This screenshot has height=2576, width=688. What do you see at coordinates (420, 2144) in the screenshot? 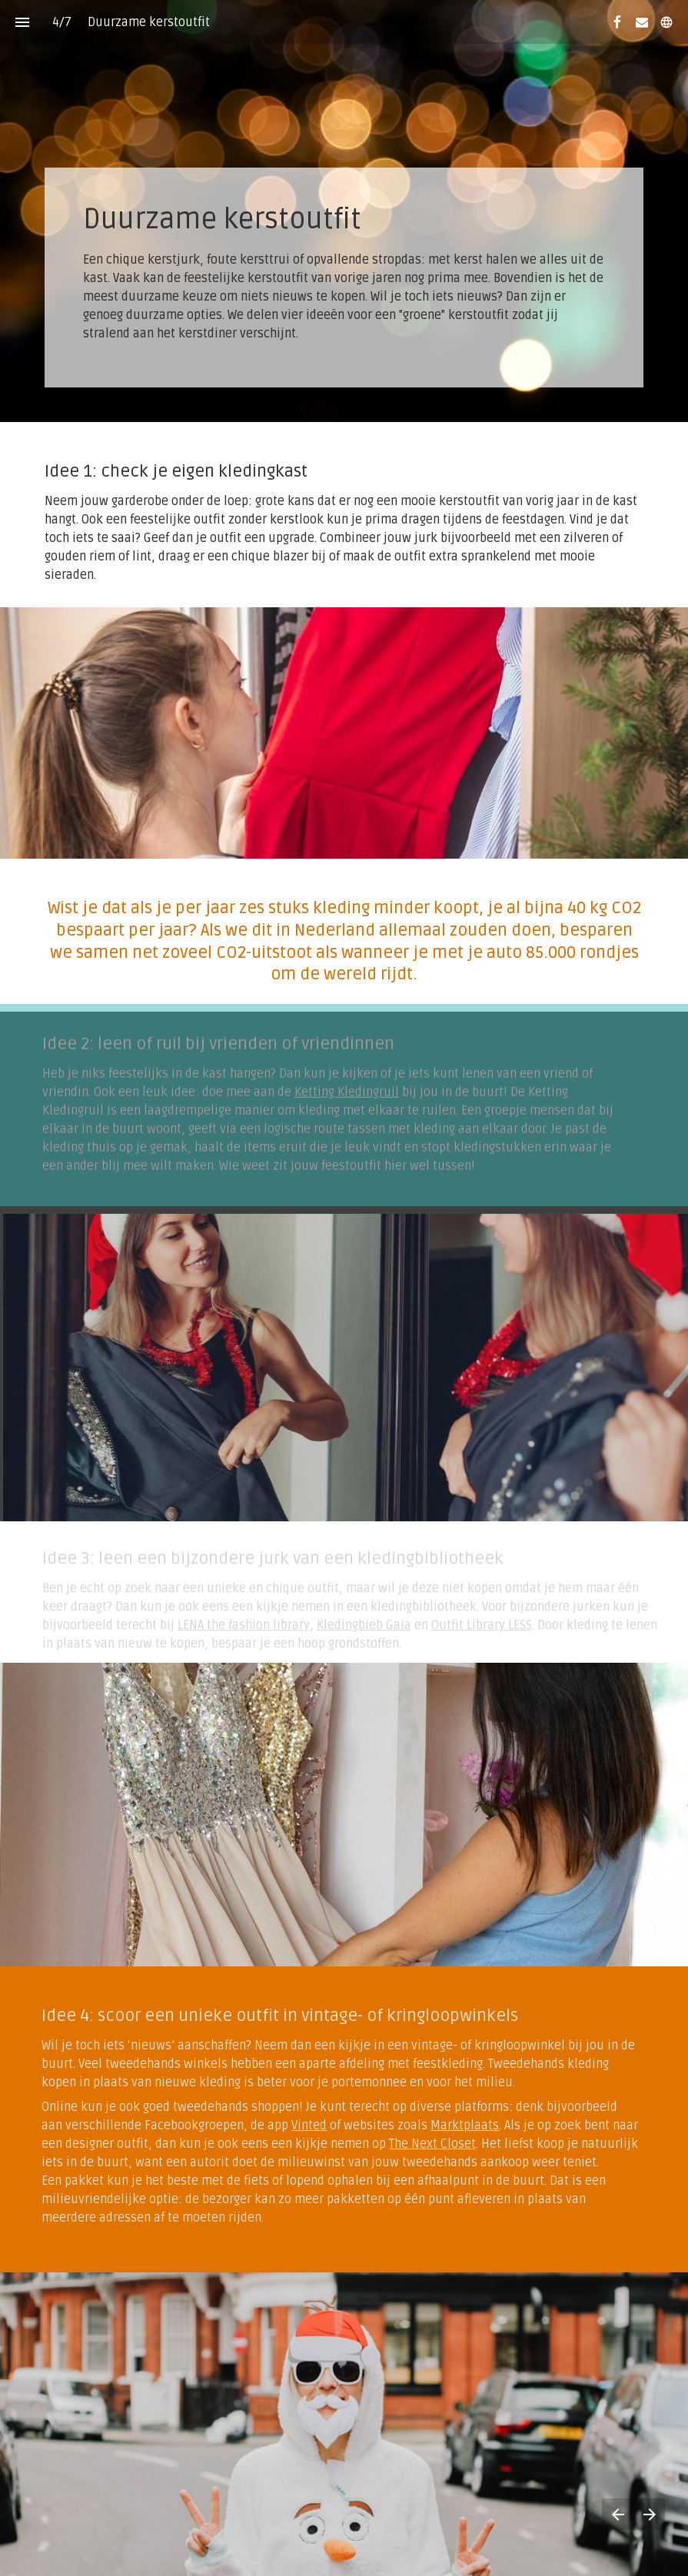
I see `The Next Closet` at bounding box center [420, 2144].